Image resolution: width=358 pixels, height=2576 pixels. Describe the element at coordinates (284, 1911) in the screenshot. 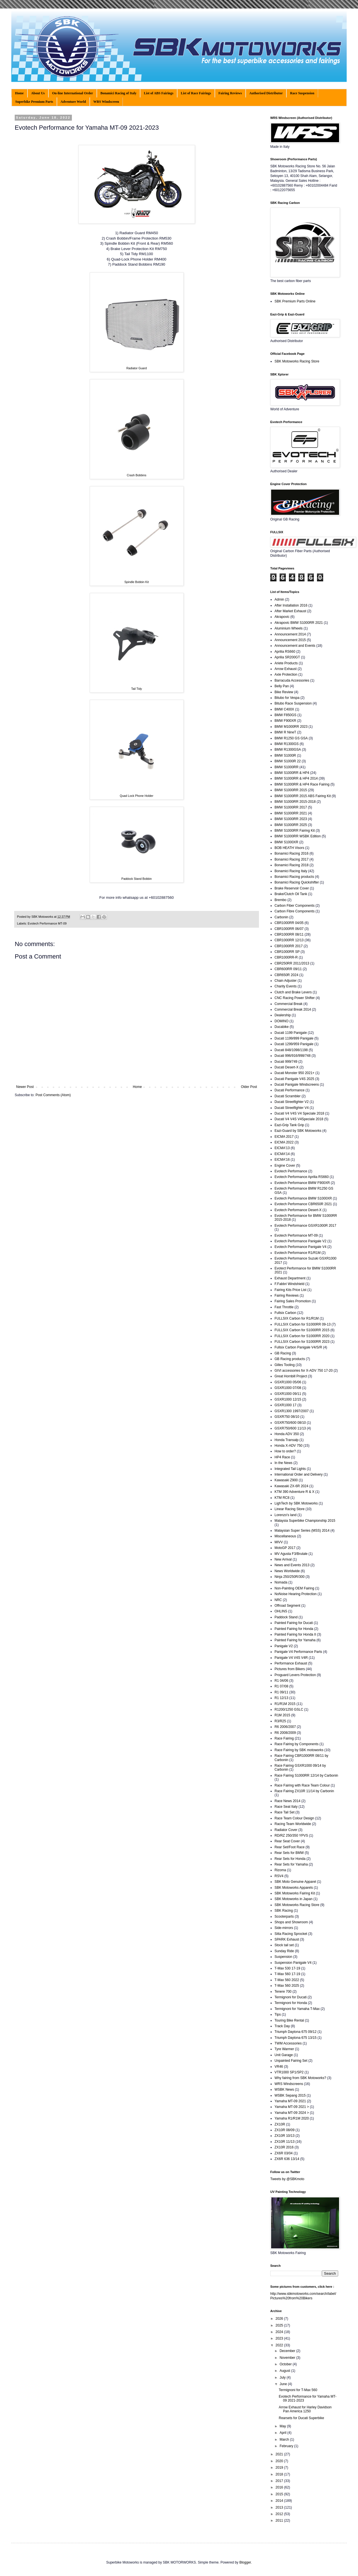

I see `SBK Racing` at that location.